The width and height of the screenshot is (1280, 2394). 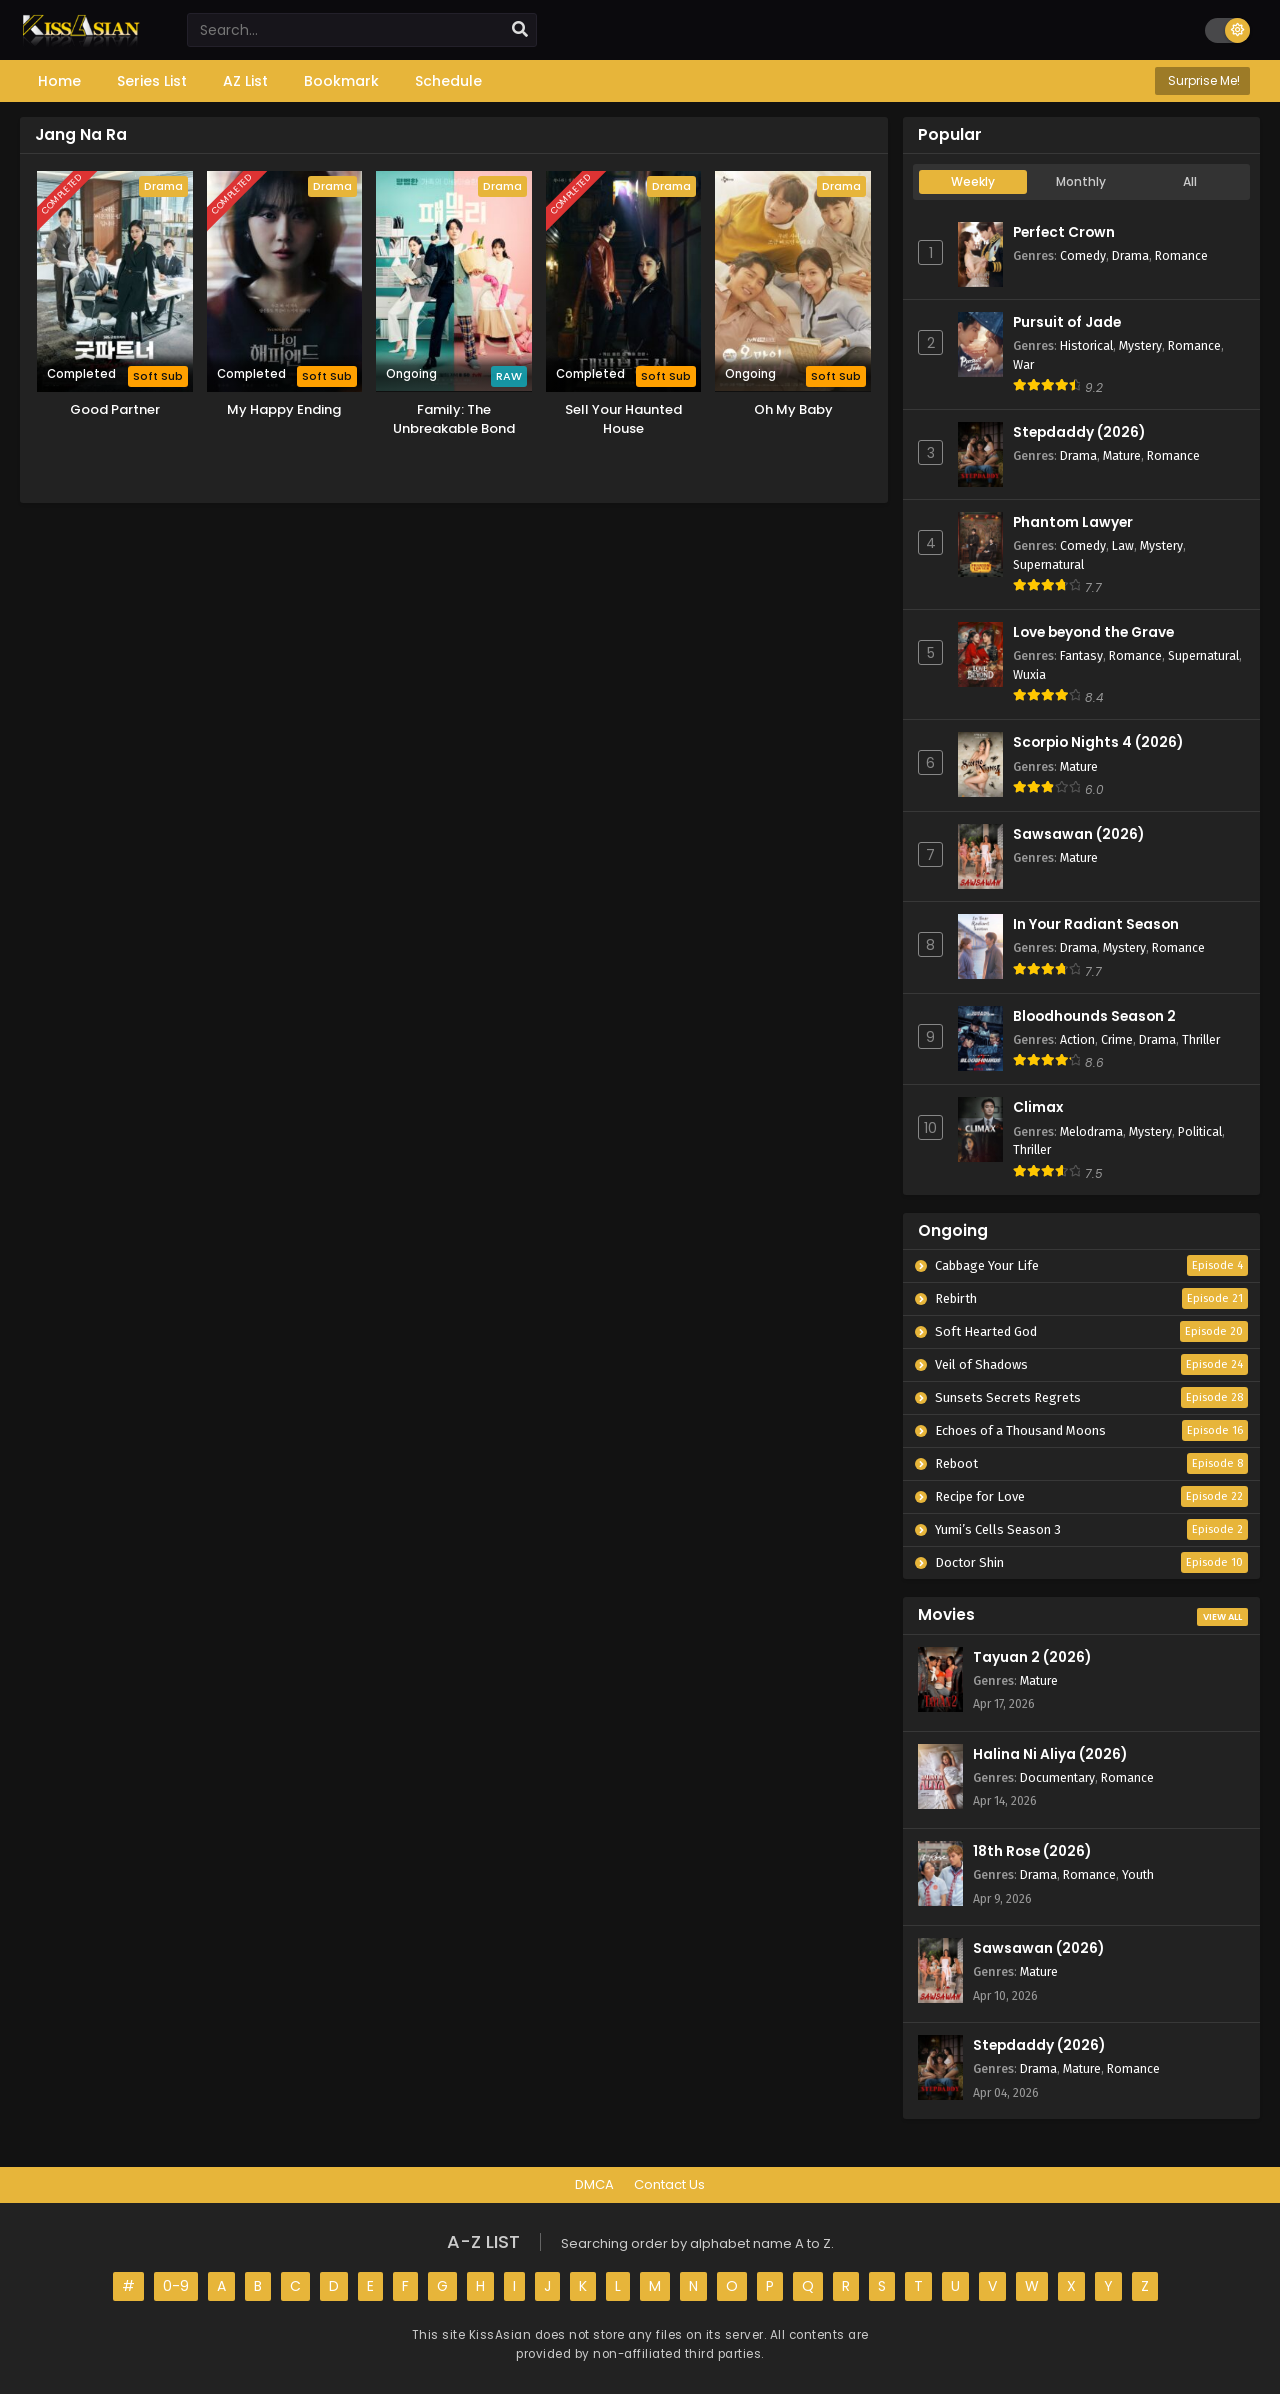 What do you see at coordinates (1081, 655) in the screenshot?
I see `Fantasy` at bounding box center [1081, 655].